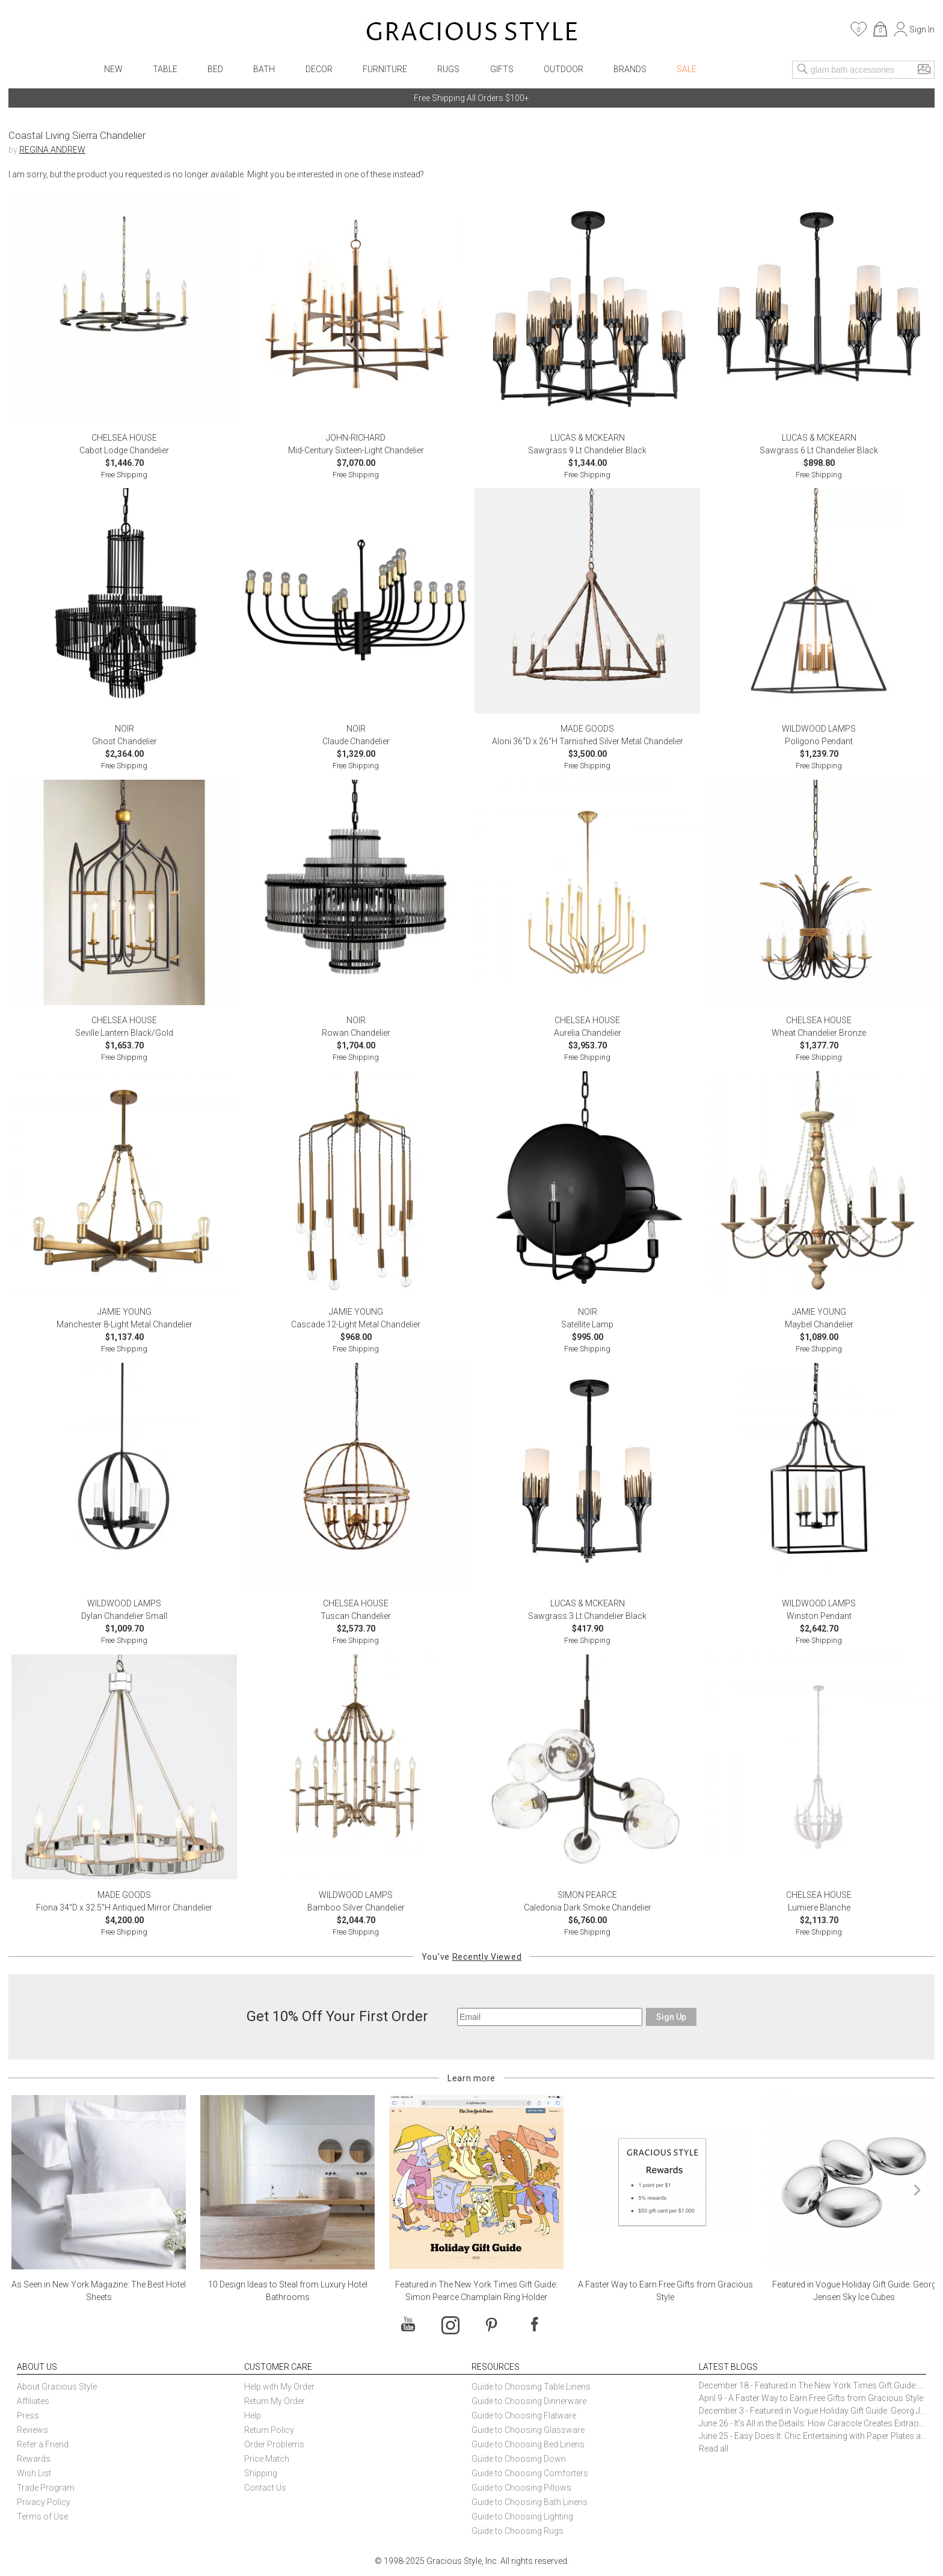 This screenshot has height=2576, width=943. I want to click on December 18 - Featured in The New York Times Gift Guide: Simon Pearce Champlain Ring Holder, so click(812, 2385).